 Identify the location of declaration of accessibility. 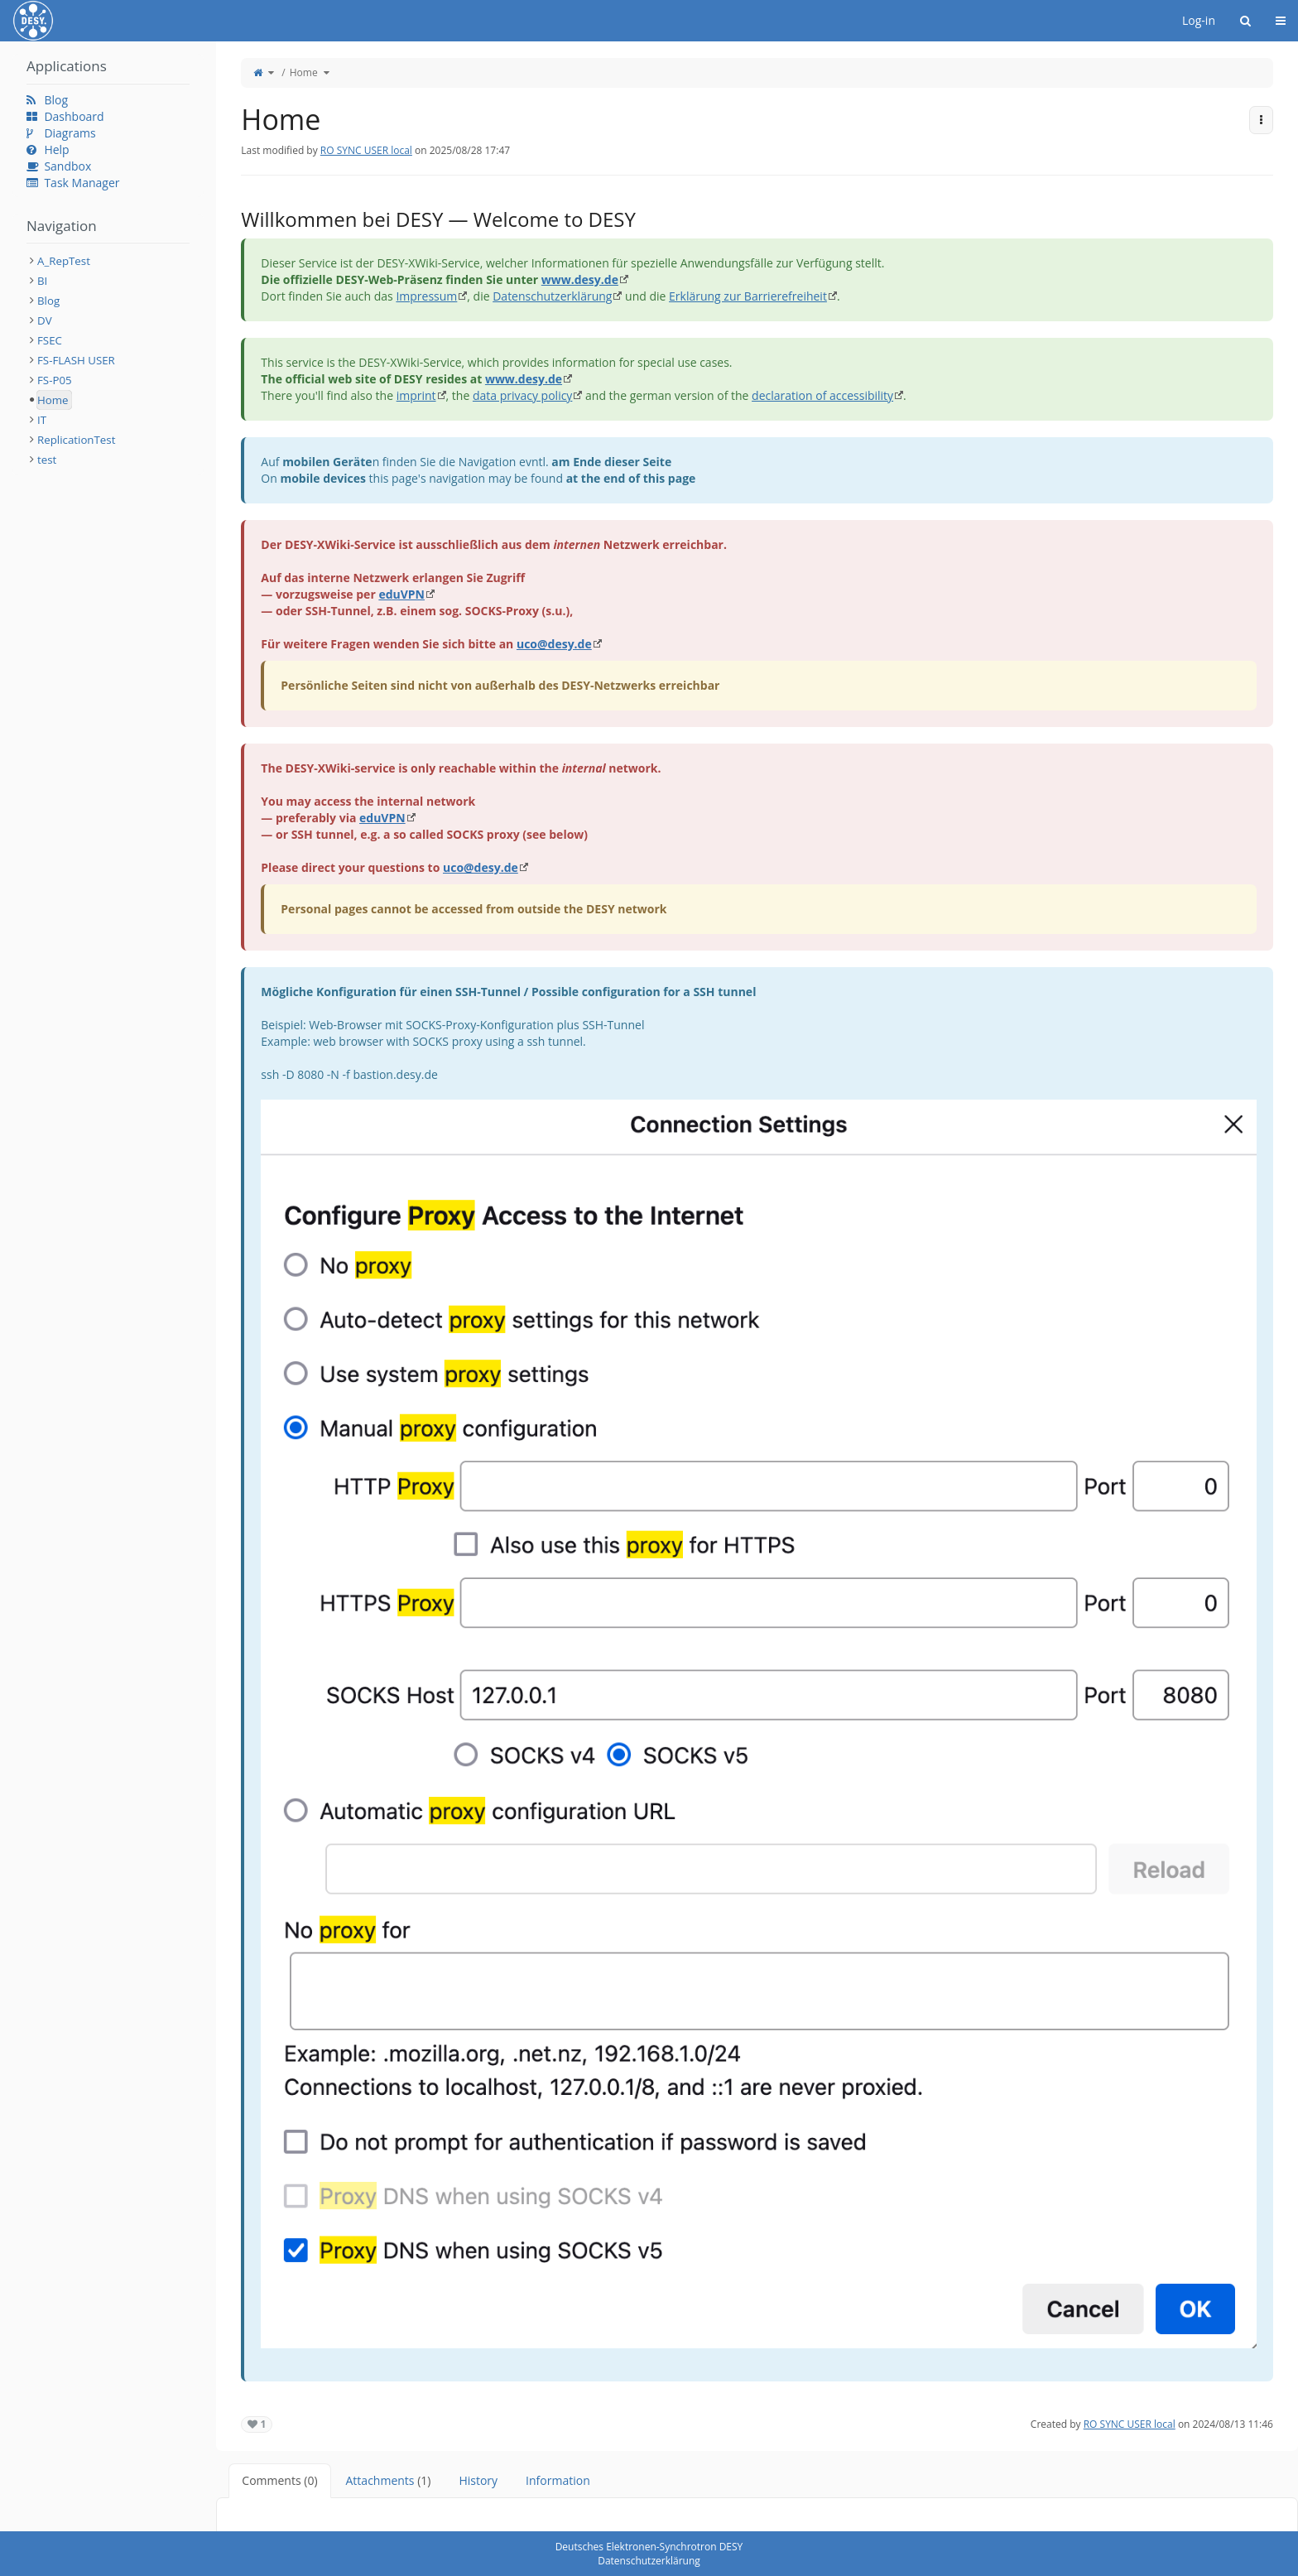
(822, 395).